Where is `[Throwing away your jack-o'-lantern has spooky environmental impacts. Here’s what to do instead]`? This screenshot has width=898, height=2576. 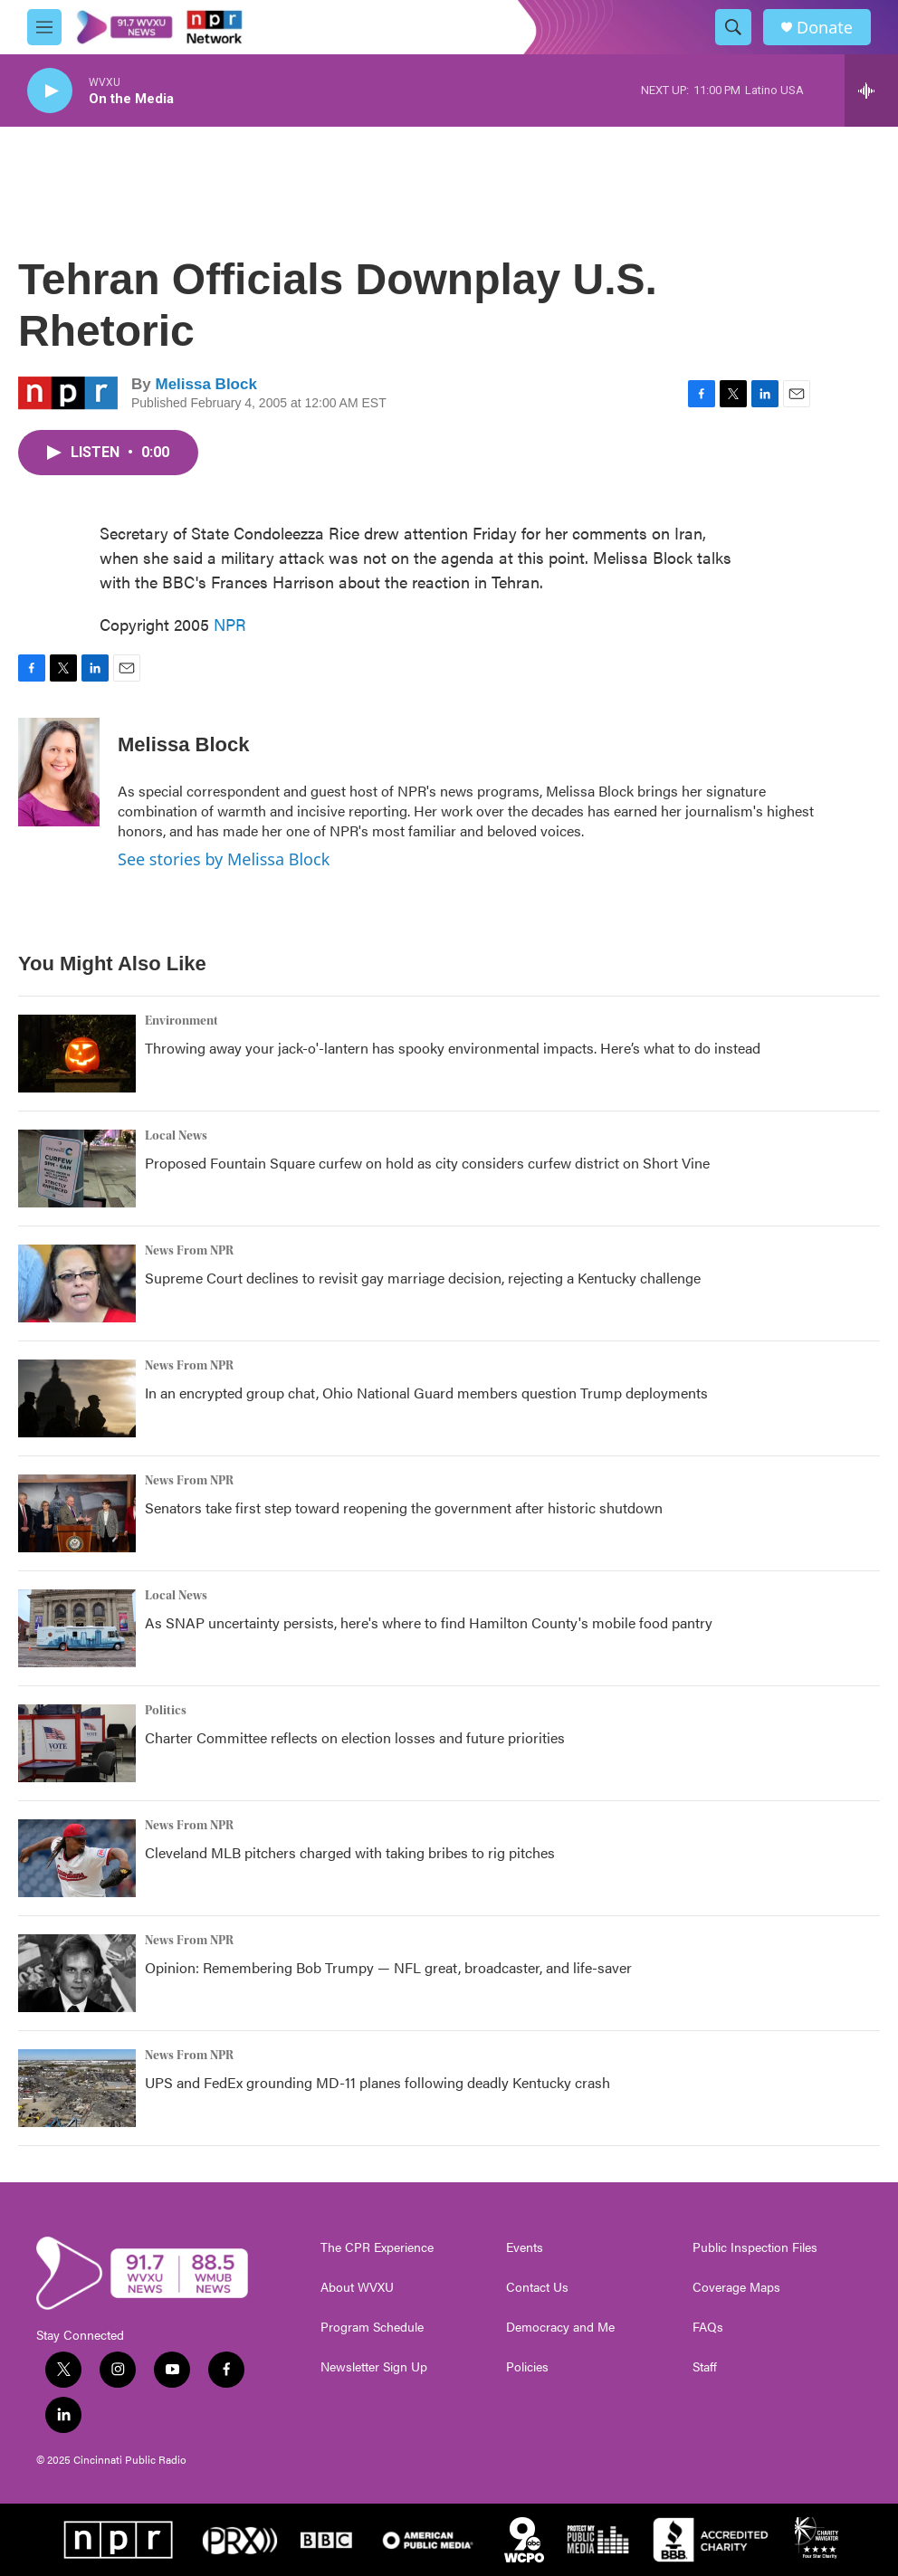 [Throwing away your jack-o'-lantern has spooky environmental impacts. Here’s what to do instead] is located at coordinates (77, 1053).